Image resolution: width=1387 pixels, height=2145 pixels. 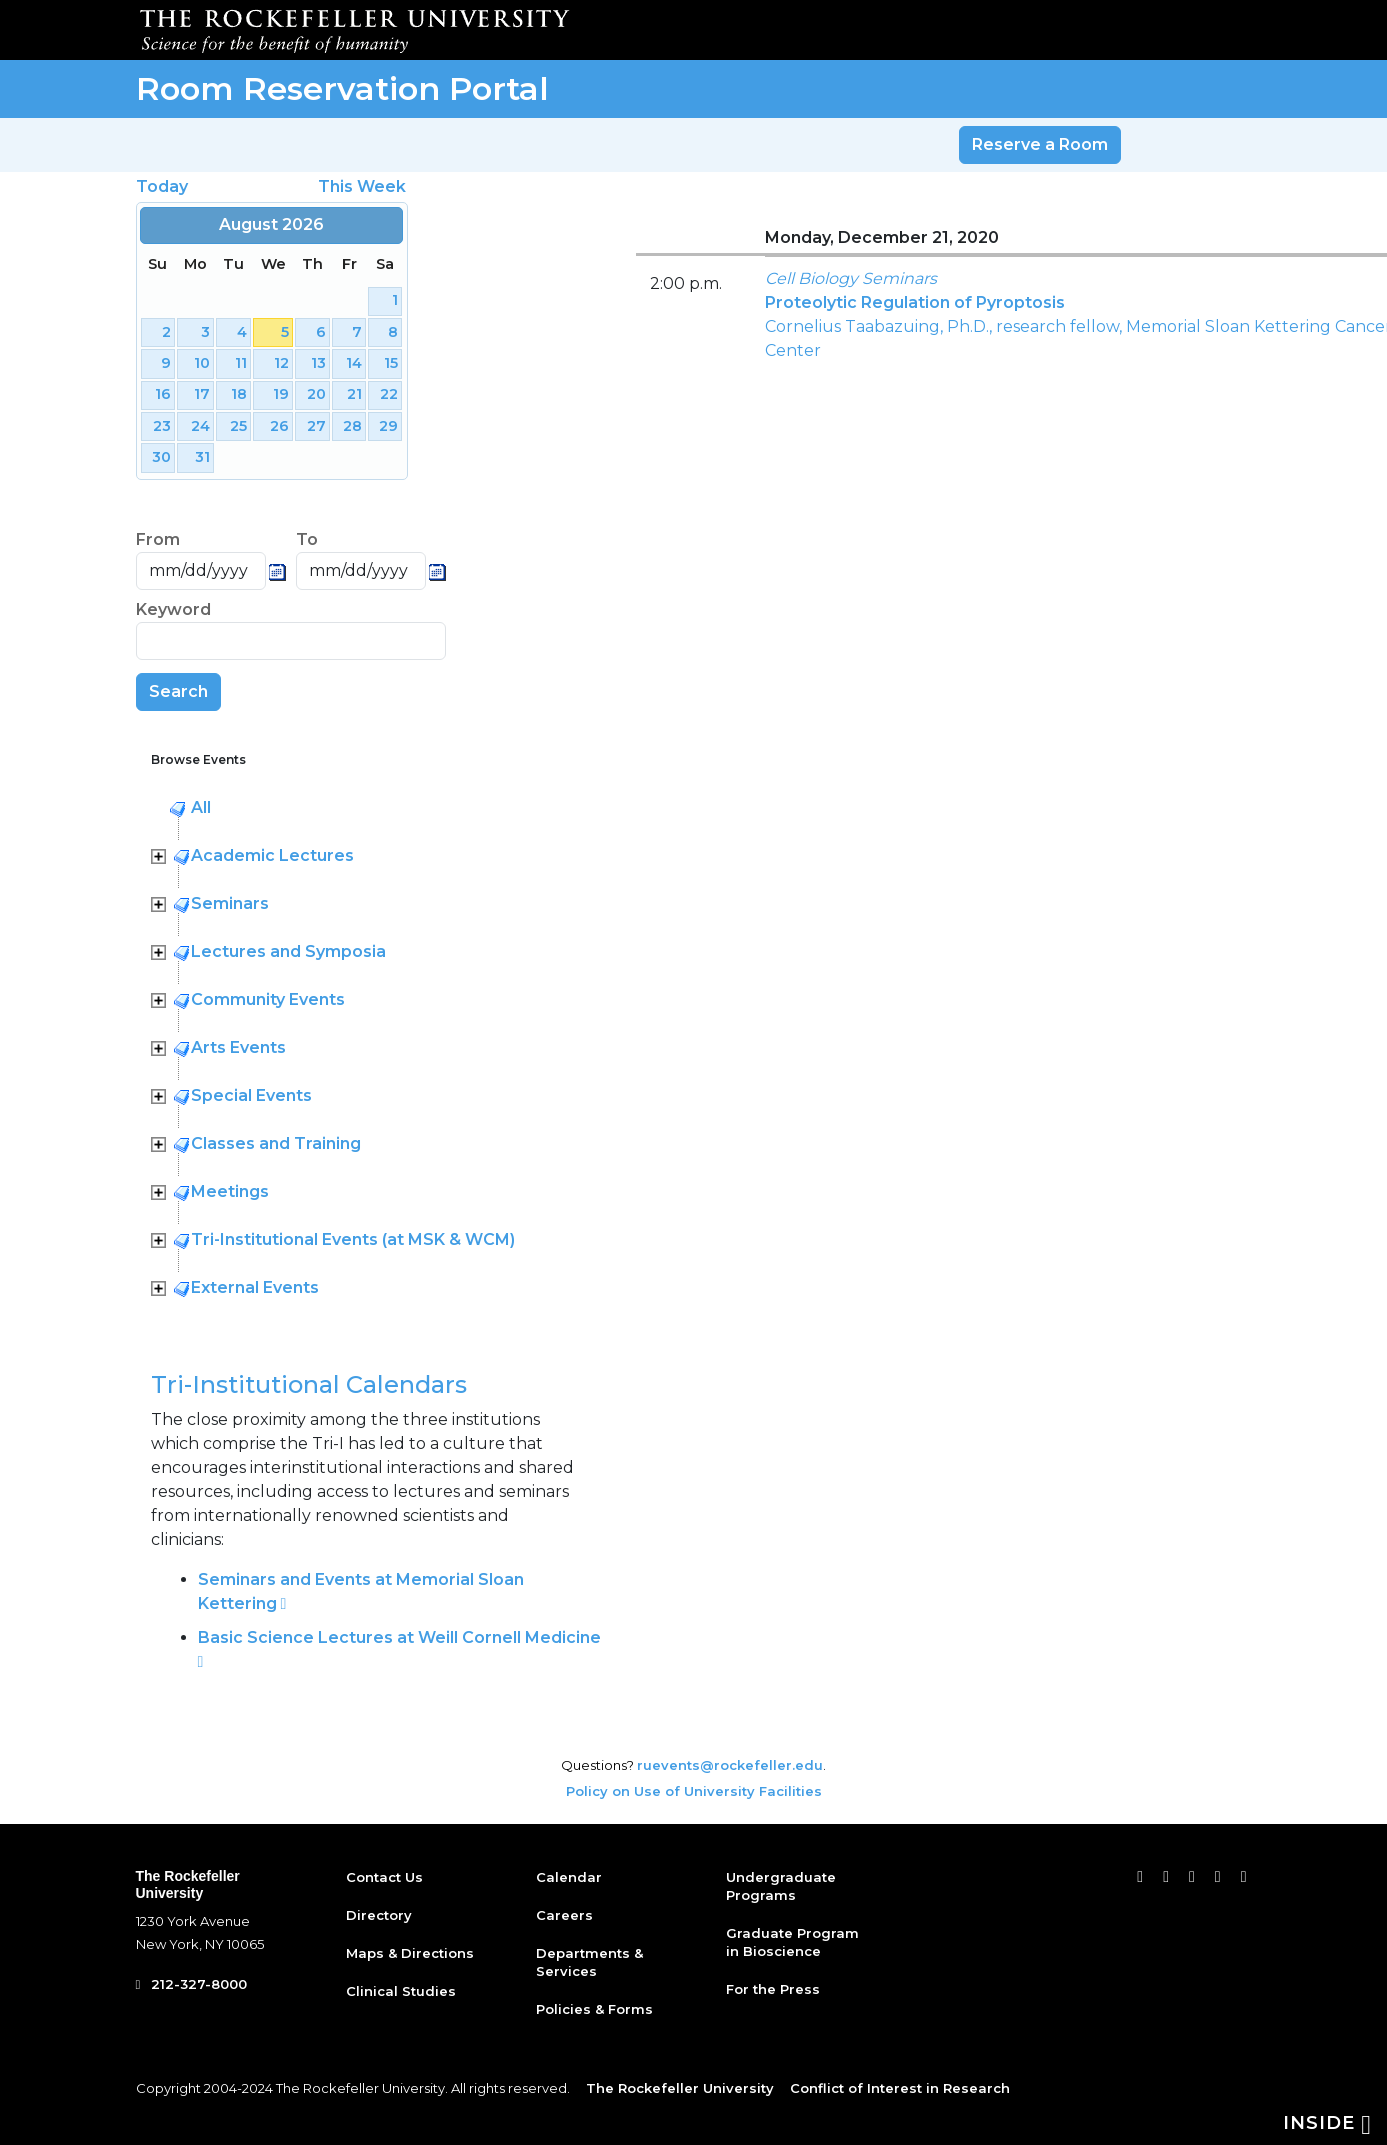 I want to click on 29, so click(x=388, y=426).